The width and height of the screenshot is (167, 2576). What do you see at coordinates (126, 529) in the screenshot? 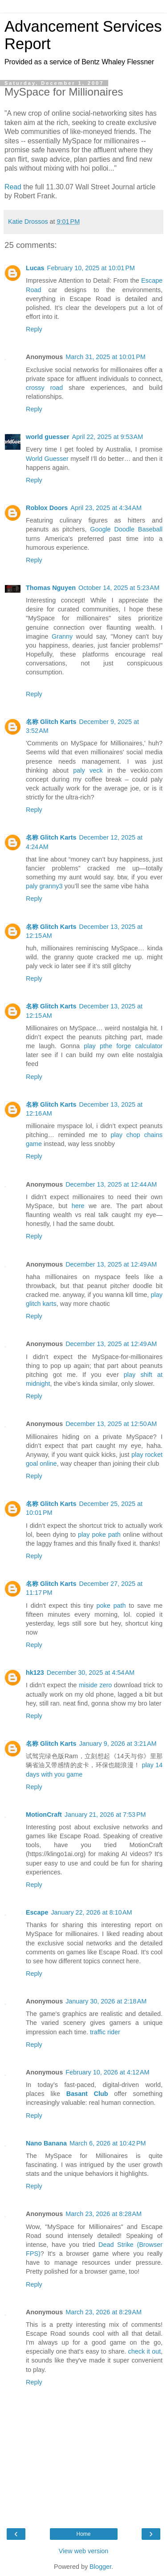
I see `Google Doodle Baseball` at bounding box center [126, 529].